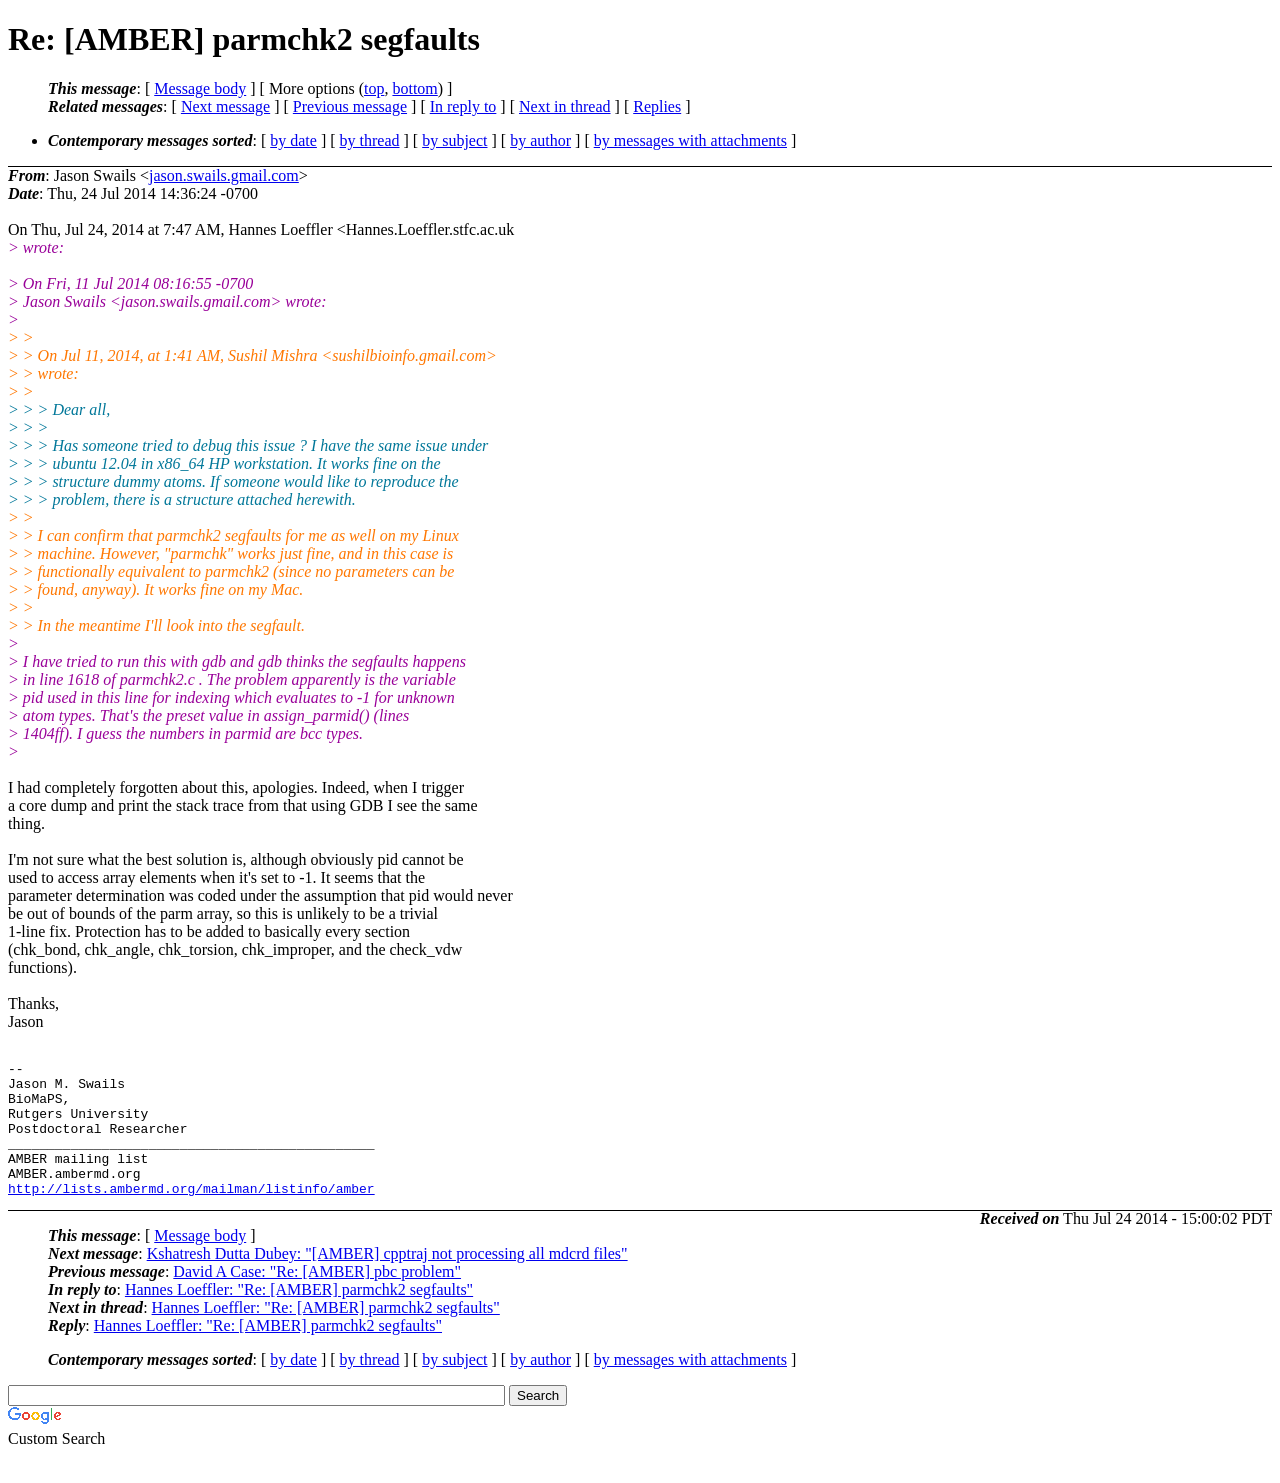  Describe the element at coordinates (463, 106) in the screenshot. I see `In reply to` at that location.